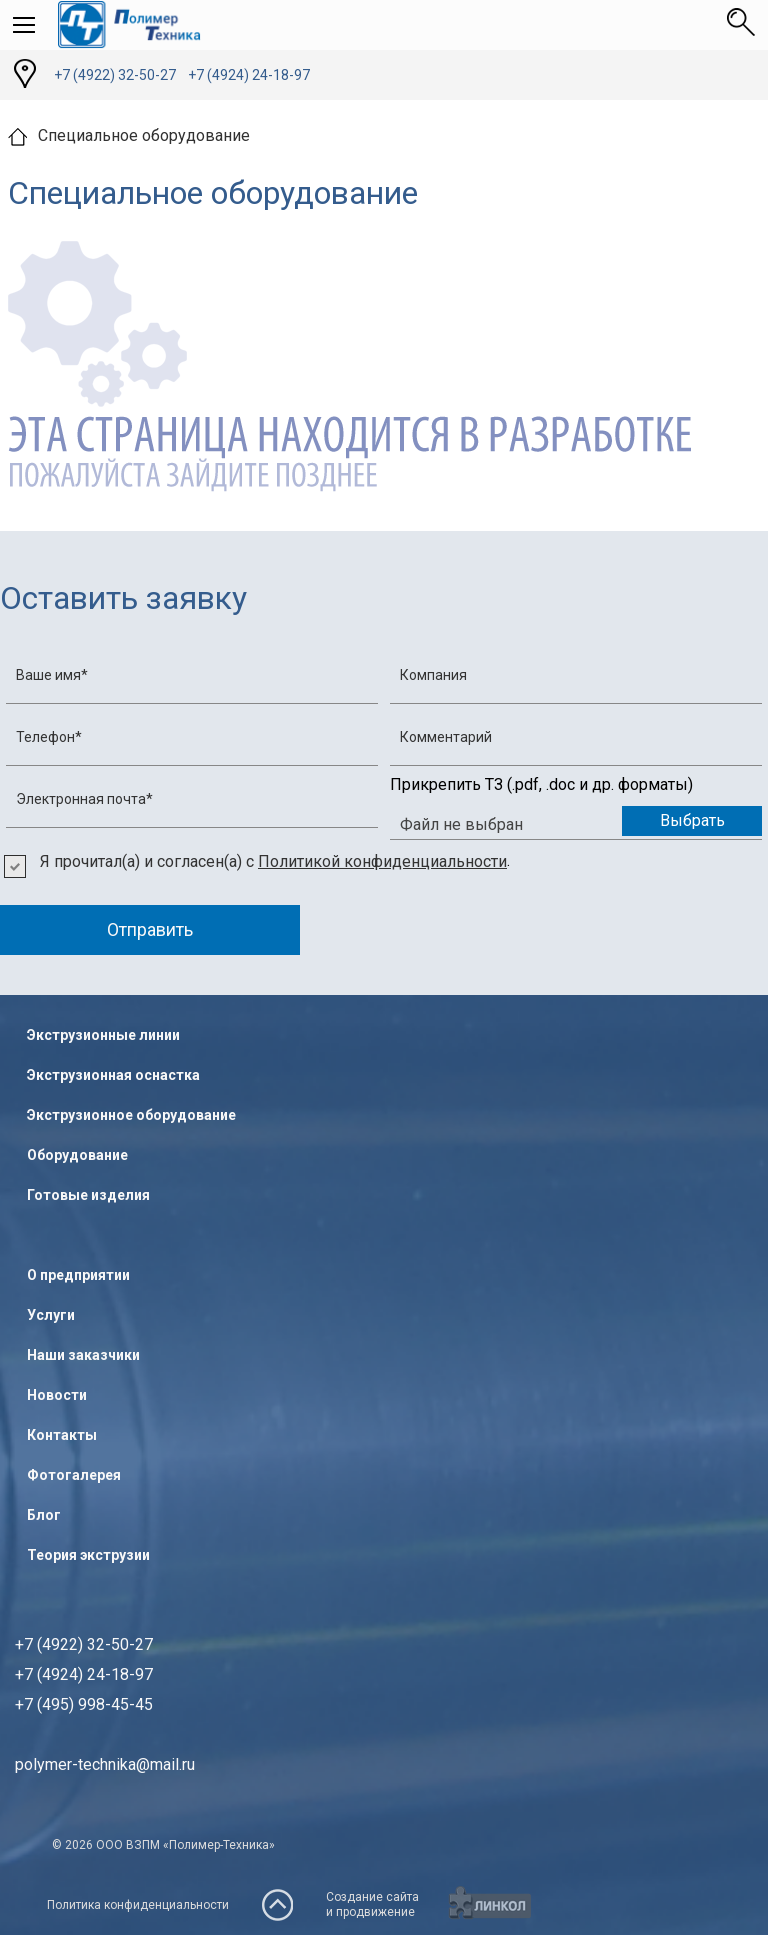 The height and width of the screenshot is (1935, 768). I want to click on Создание сайтаи продвижение, so click(372, 1904).